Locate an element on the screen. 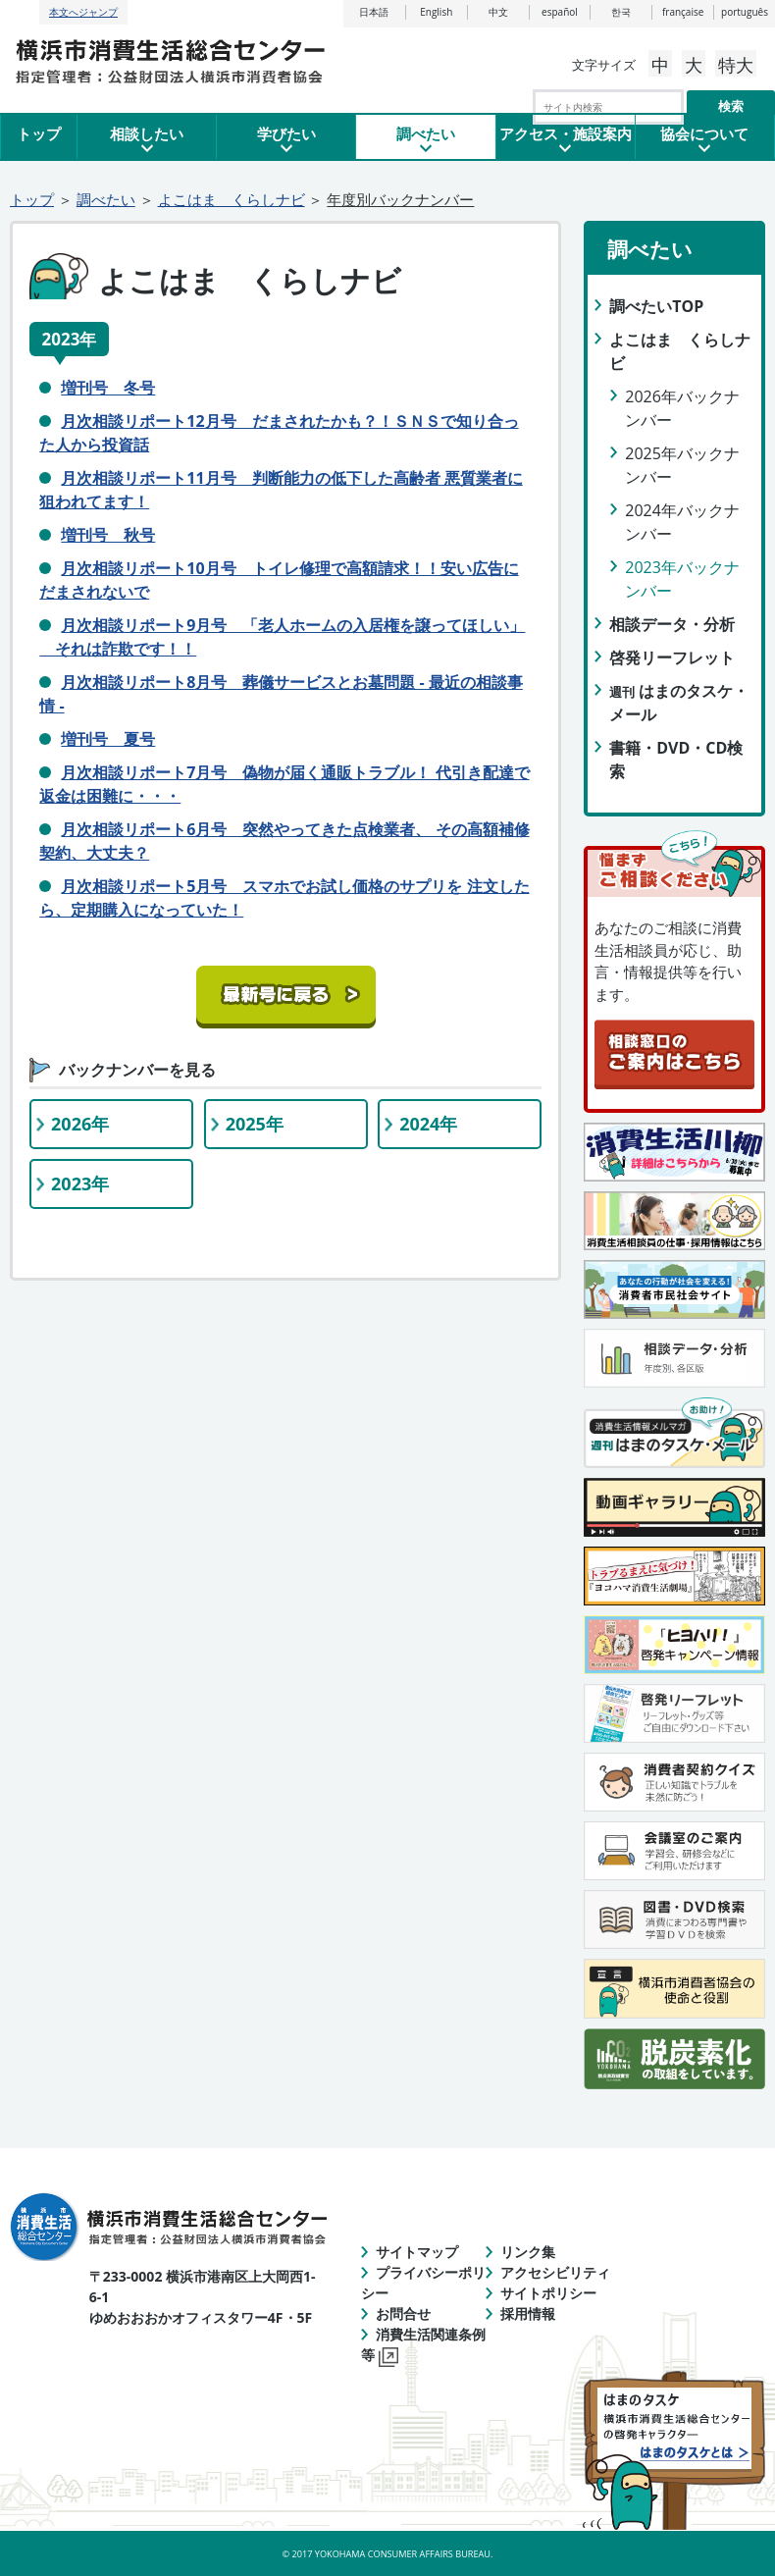  増刊号 冬号 is located at coordinates (108, 387).